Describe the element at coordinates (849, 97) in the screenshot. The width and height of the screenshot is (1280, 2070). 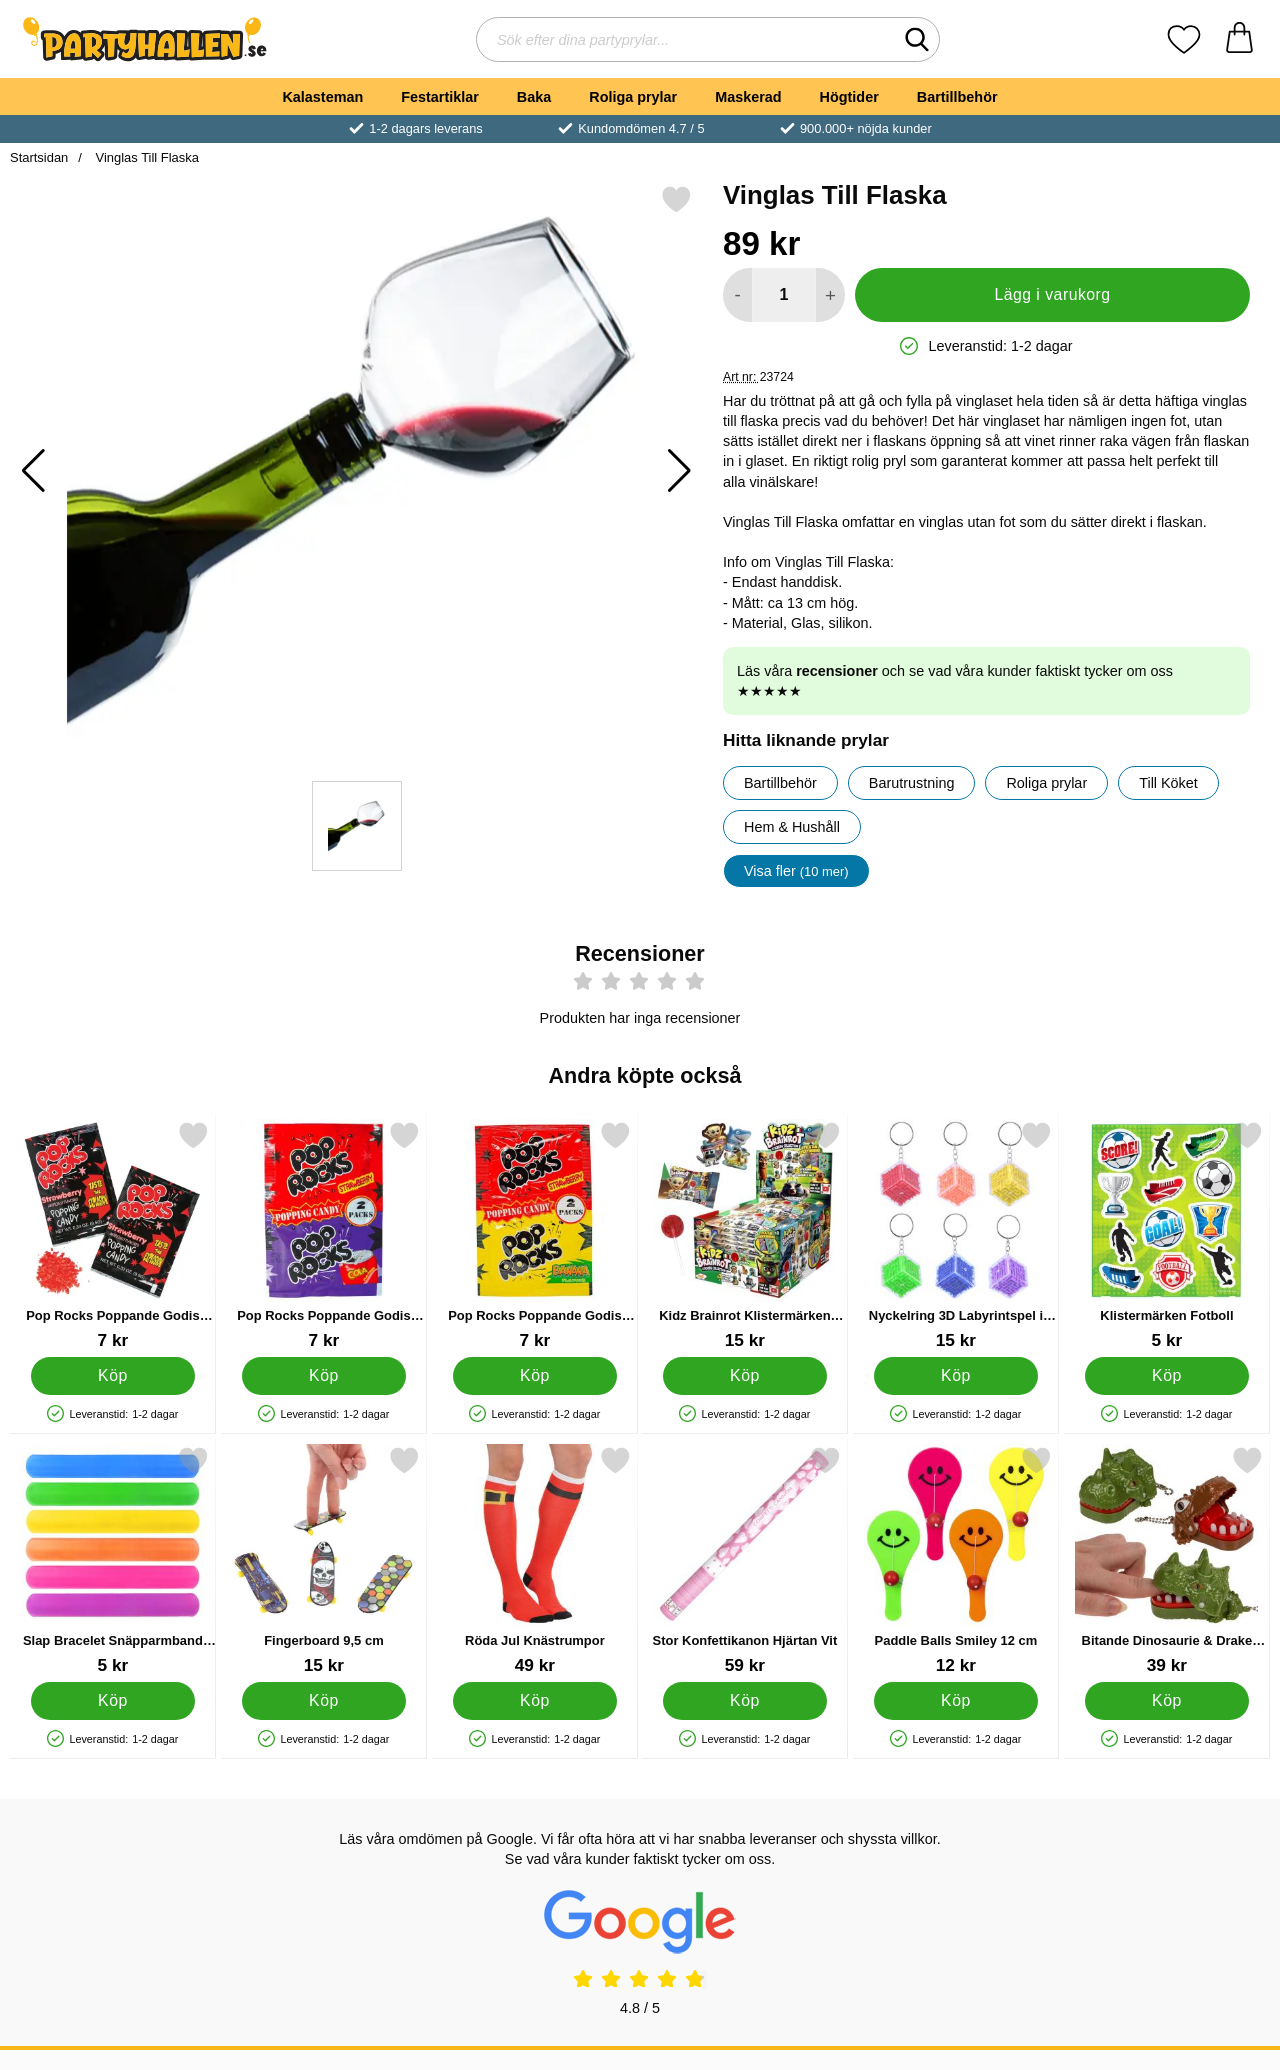
I see `Högtider` at that location.